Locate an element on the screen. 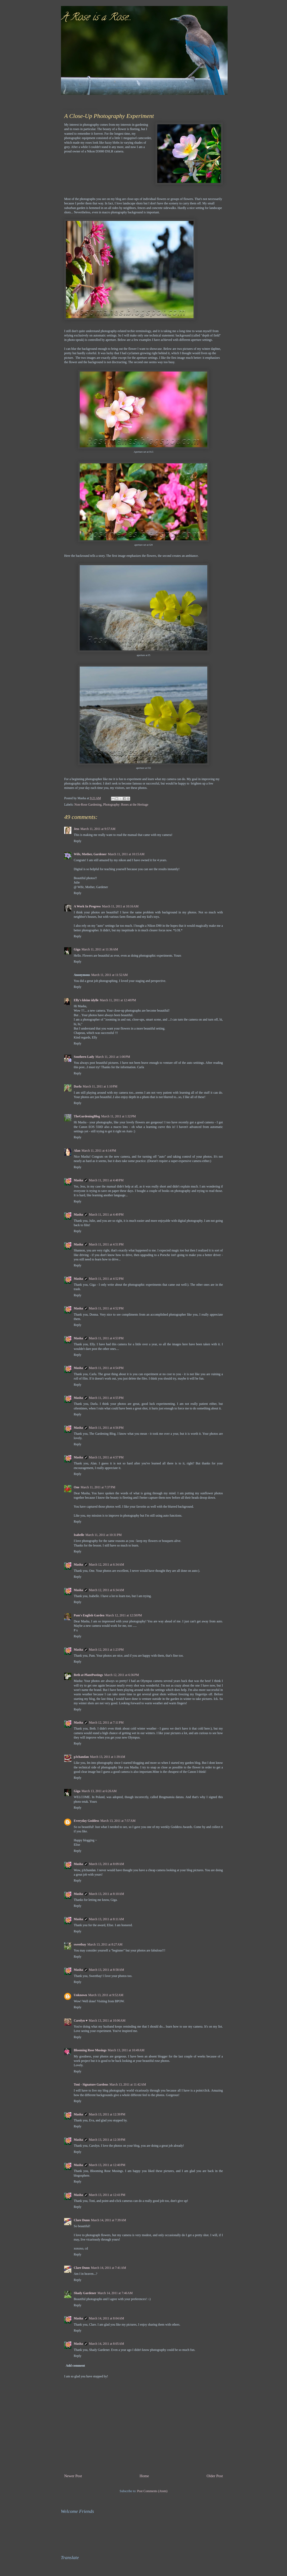 This screenshot has width=287, height=2576. March 11, 2011 at 10:31 PM is located at coordinates (103, 1535).